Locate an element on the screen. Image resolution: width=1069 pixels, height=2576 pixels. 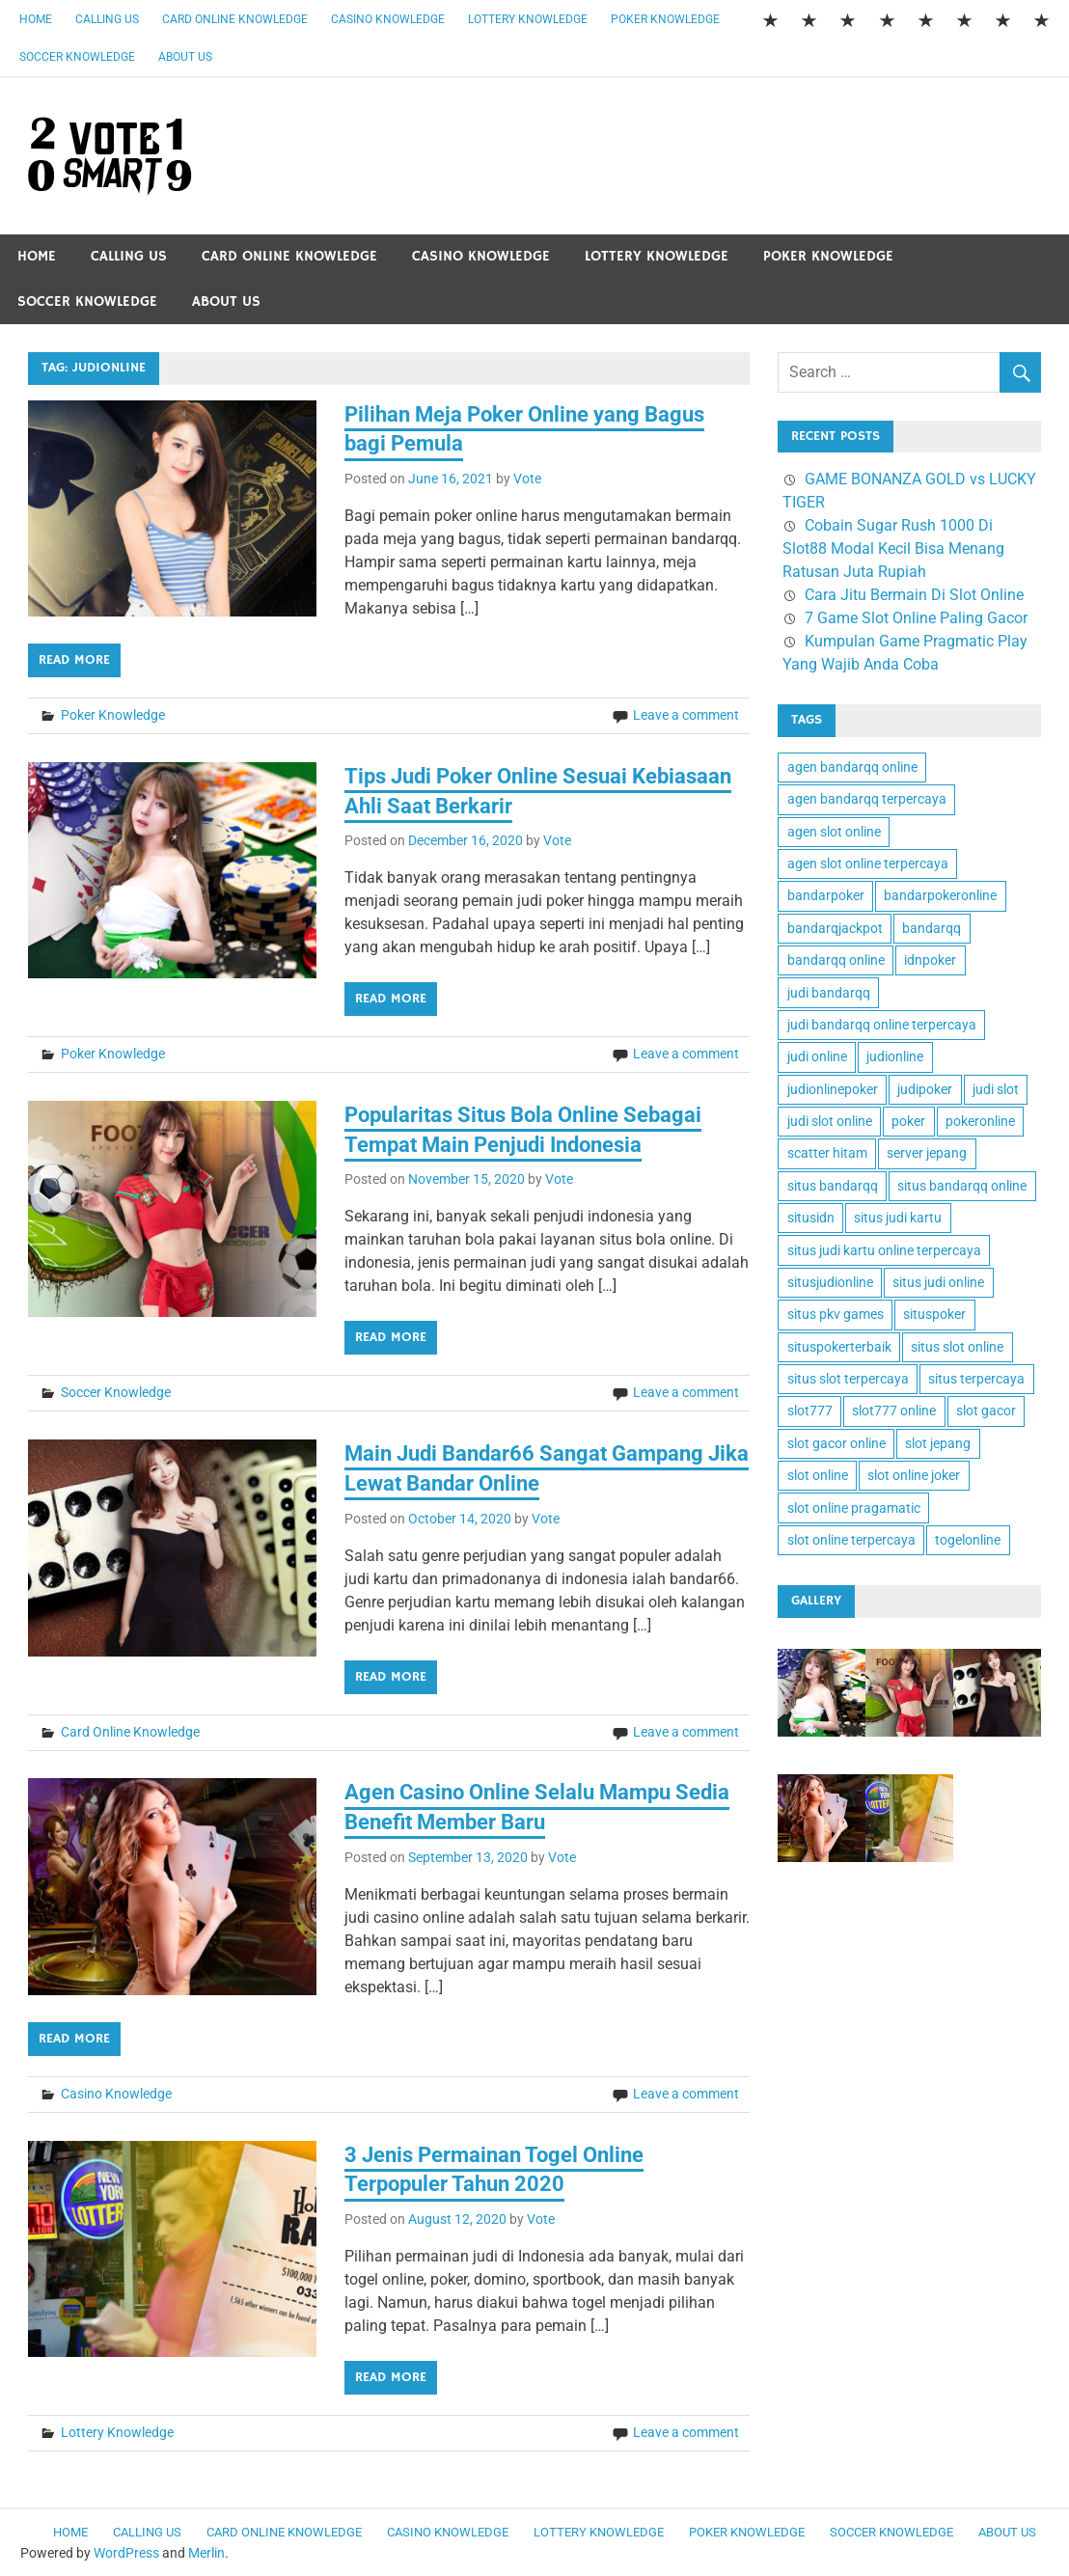
situspoker [situspoker (1 item)] is located at coordinates (934, 1314).